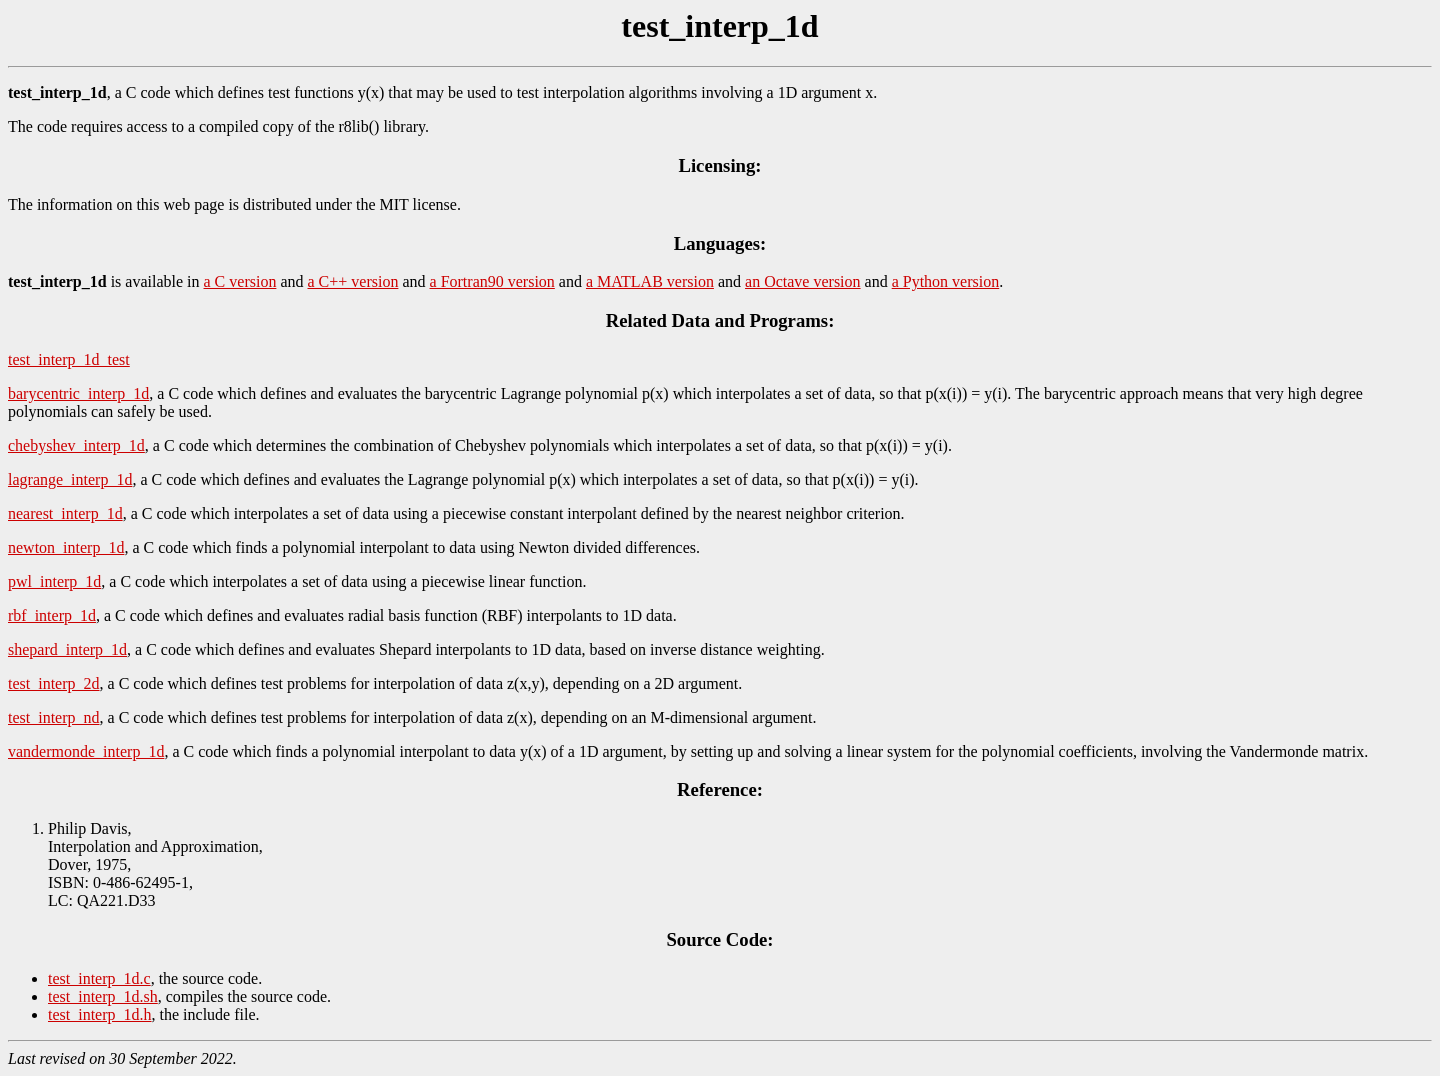 The width and height of the screenshot is (1440, 1076). I want to click on barycentric_interp_1d, so click(78, 393).